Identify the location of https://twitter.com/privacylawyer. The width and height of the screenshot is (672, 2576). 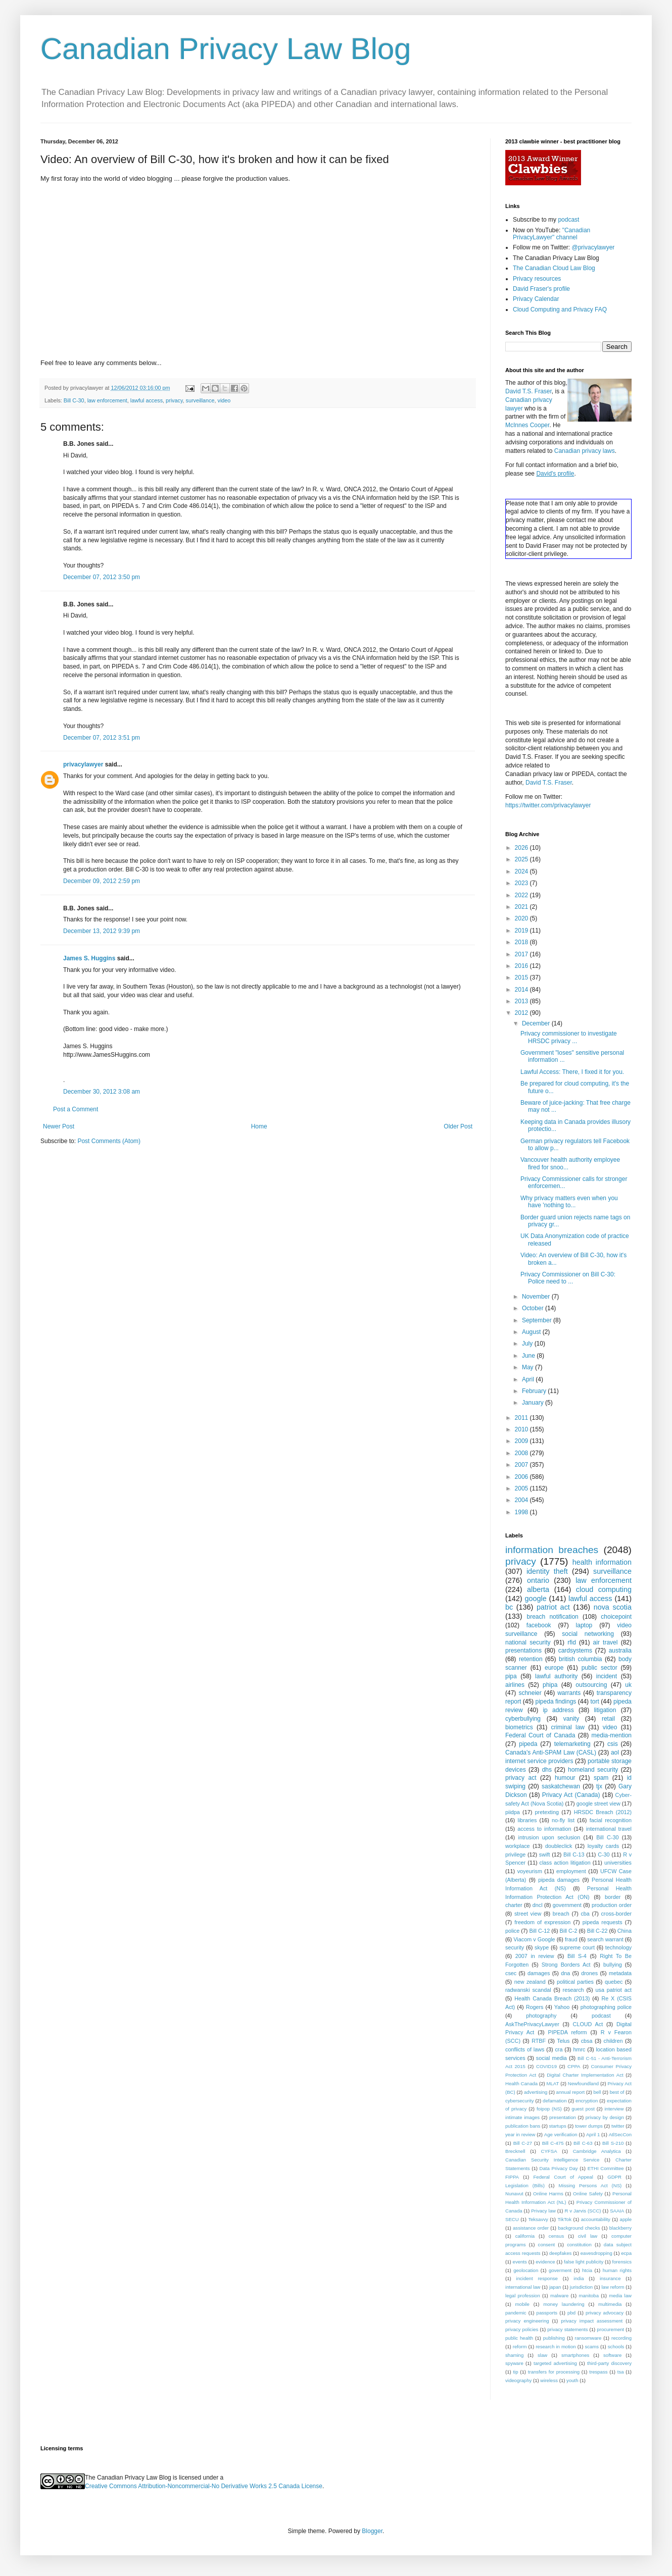
(548, 805).